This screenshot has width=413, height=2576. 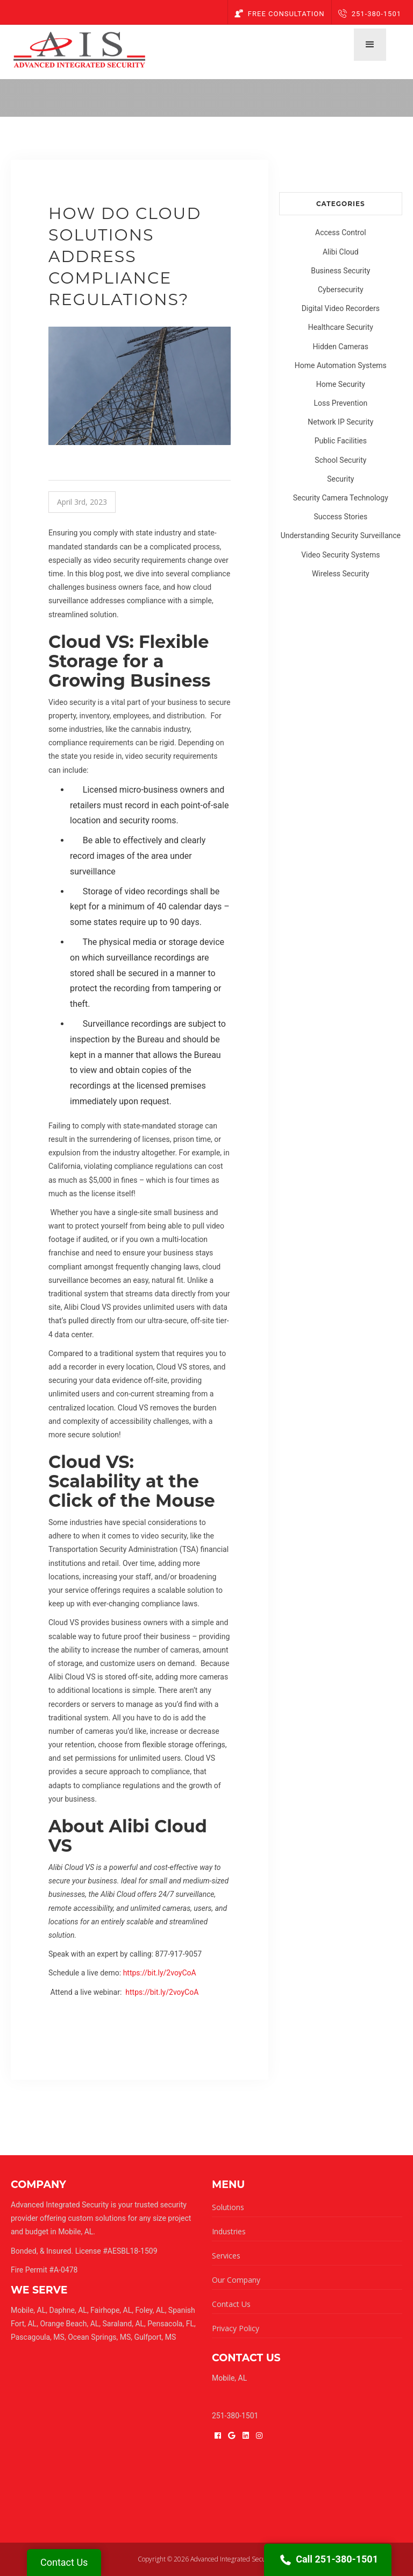 I want to click on Foley, AL, so click(x=150, y=2310).